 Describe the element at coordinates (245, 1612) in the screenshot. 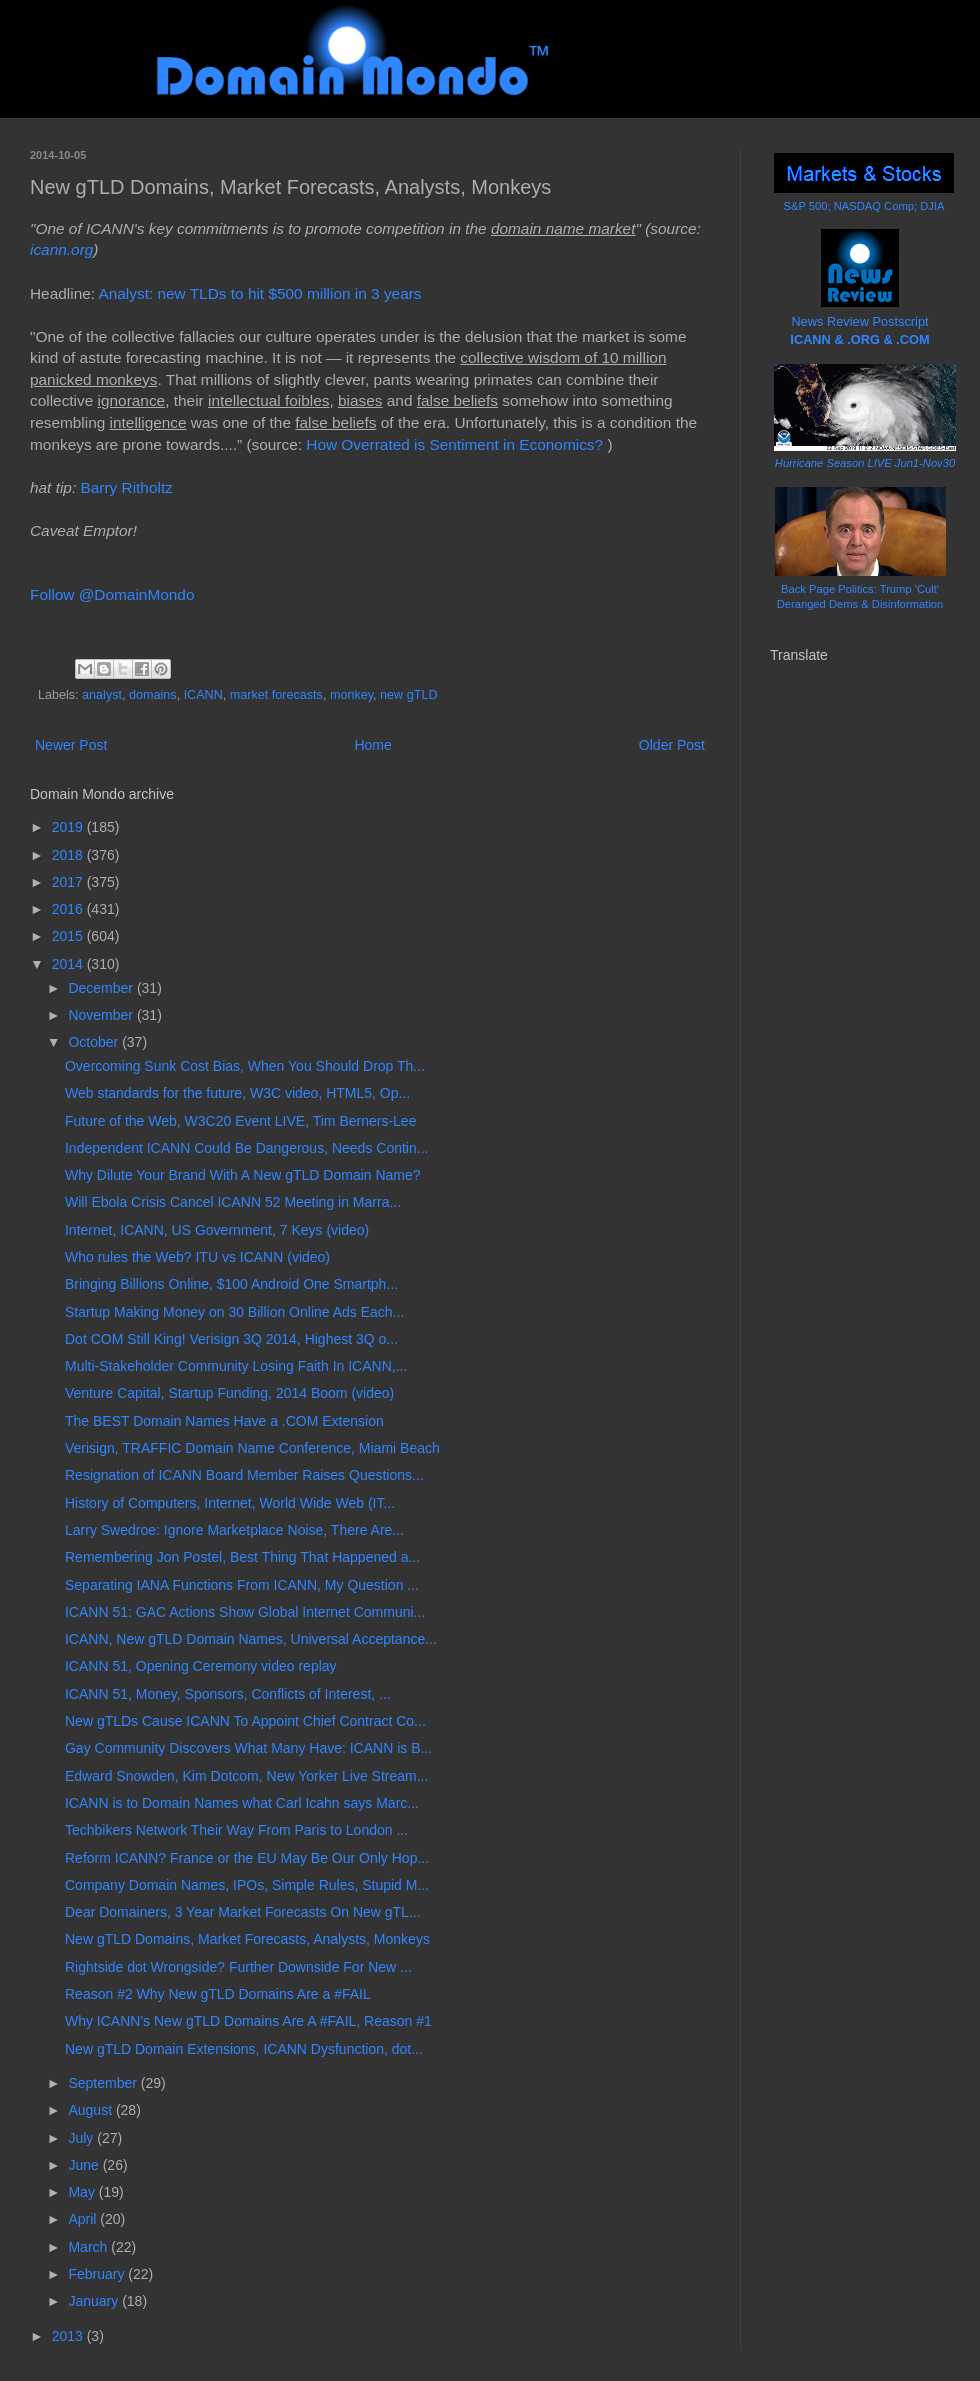

I see `ICANN 51: GAC Actions Show Global Internet Communi...` at that location.